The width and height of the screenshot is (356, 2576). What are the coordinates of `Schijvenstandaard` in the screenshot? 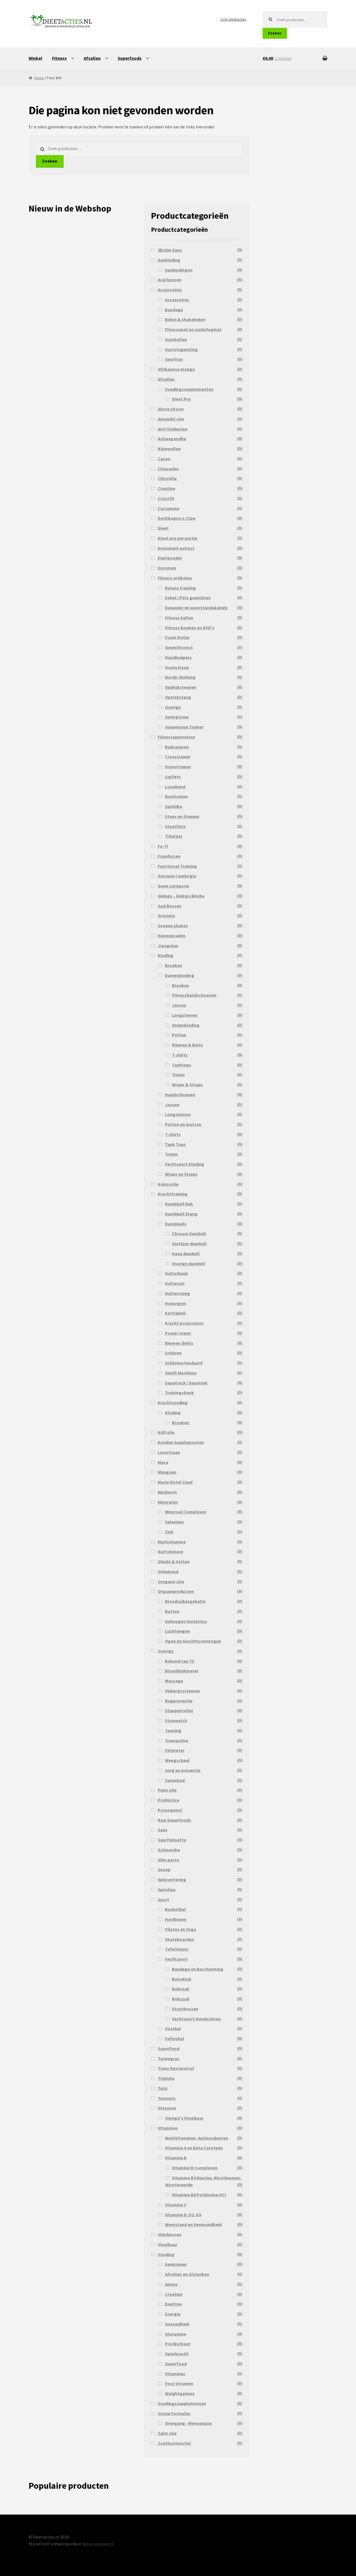 It's located at (183, 1363).